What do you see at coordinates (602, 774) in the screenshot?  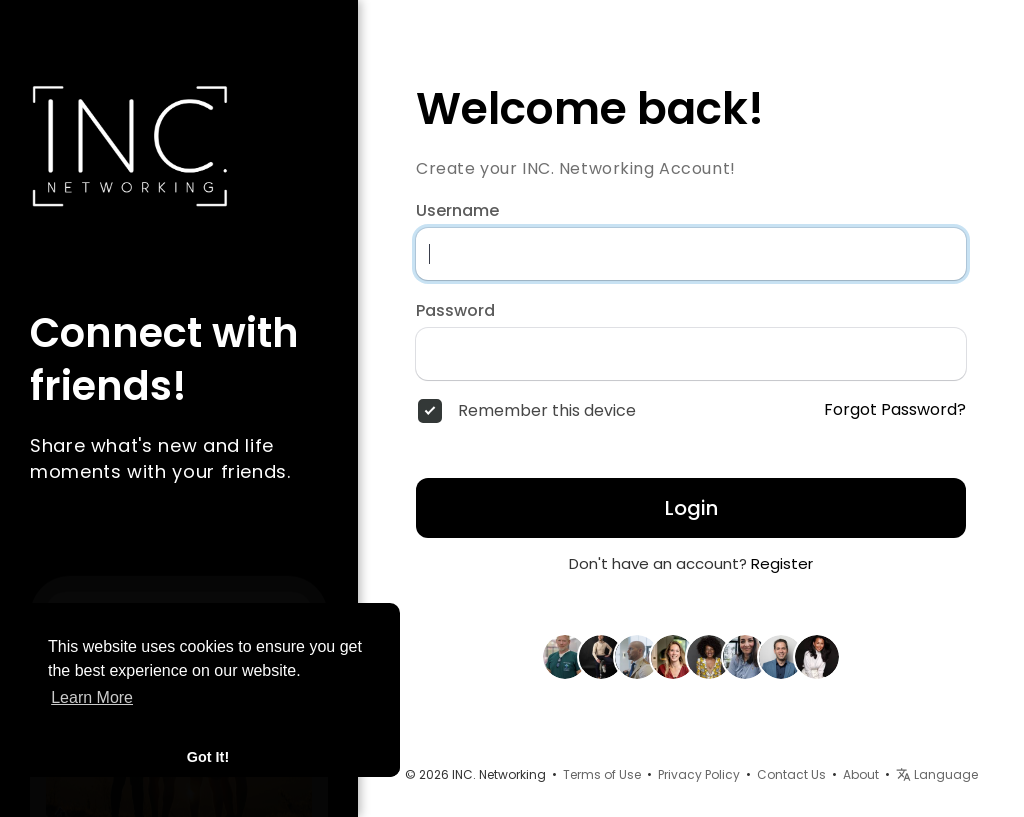 I see `Terms of Use` at bounding box center [602, 774].